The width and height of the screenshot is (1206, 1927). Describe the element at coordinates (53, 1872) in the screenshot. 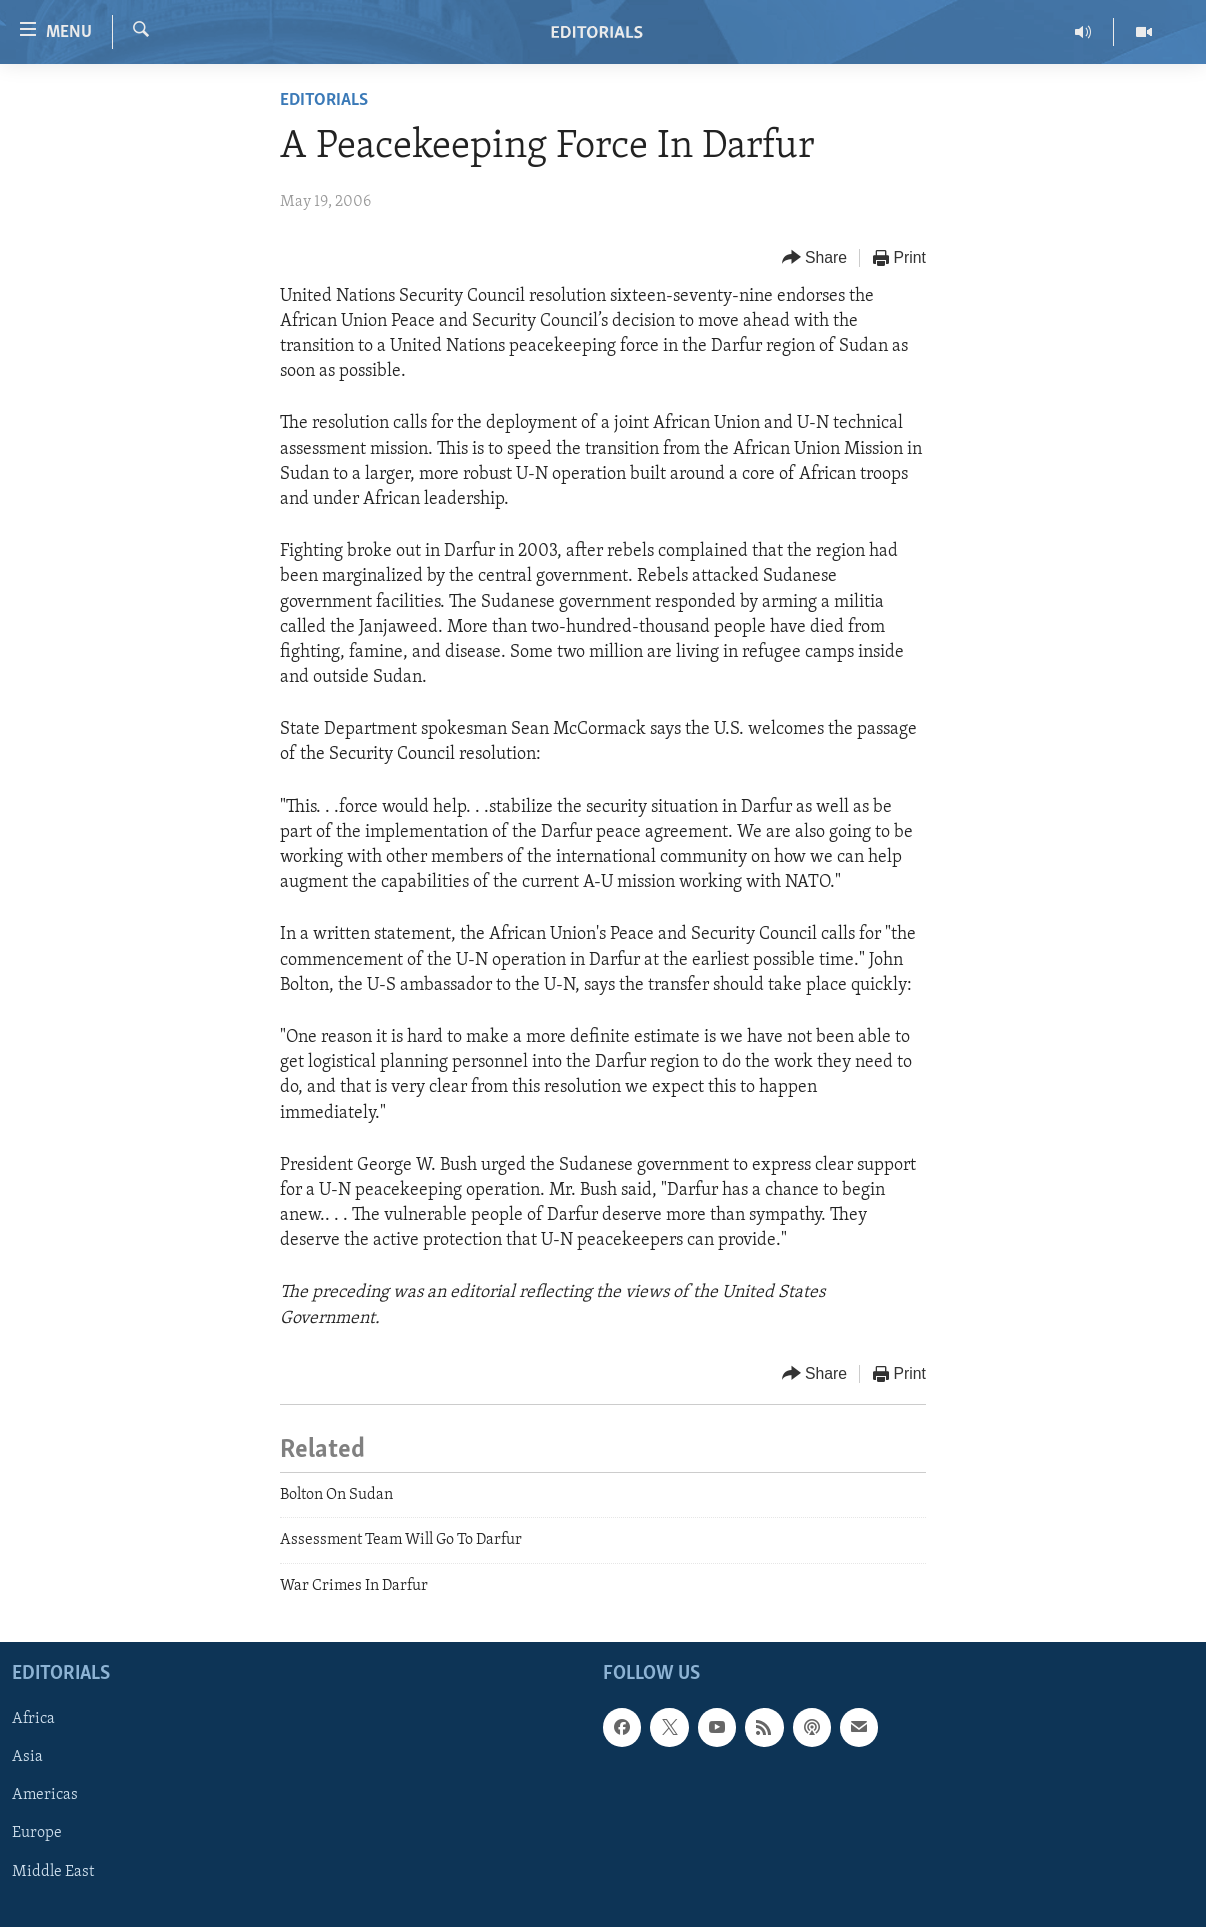

I see `Middle East` at that location.